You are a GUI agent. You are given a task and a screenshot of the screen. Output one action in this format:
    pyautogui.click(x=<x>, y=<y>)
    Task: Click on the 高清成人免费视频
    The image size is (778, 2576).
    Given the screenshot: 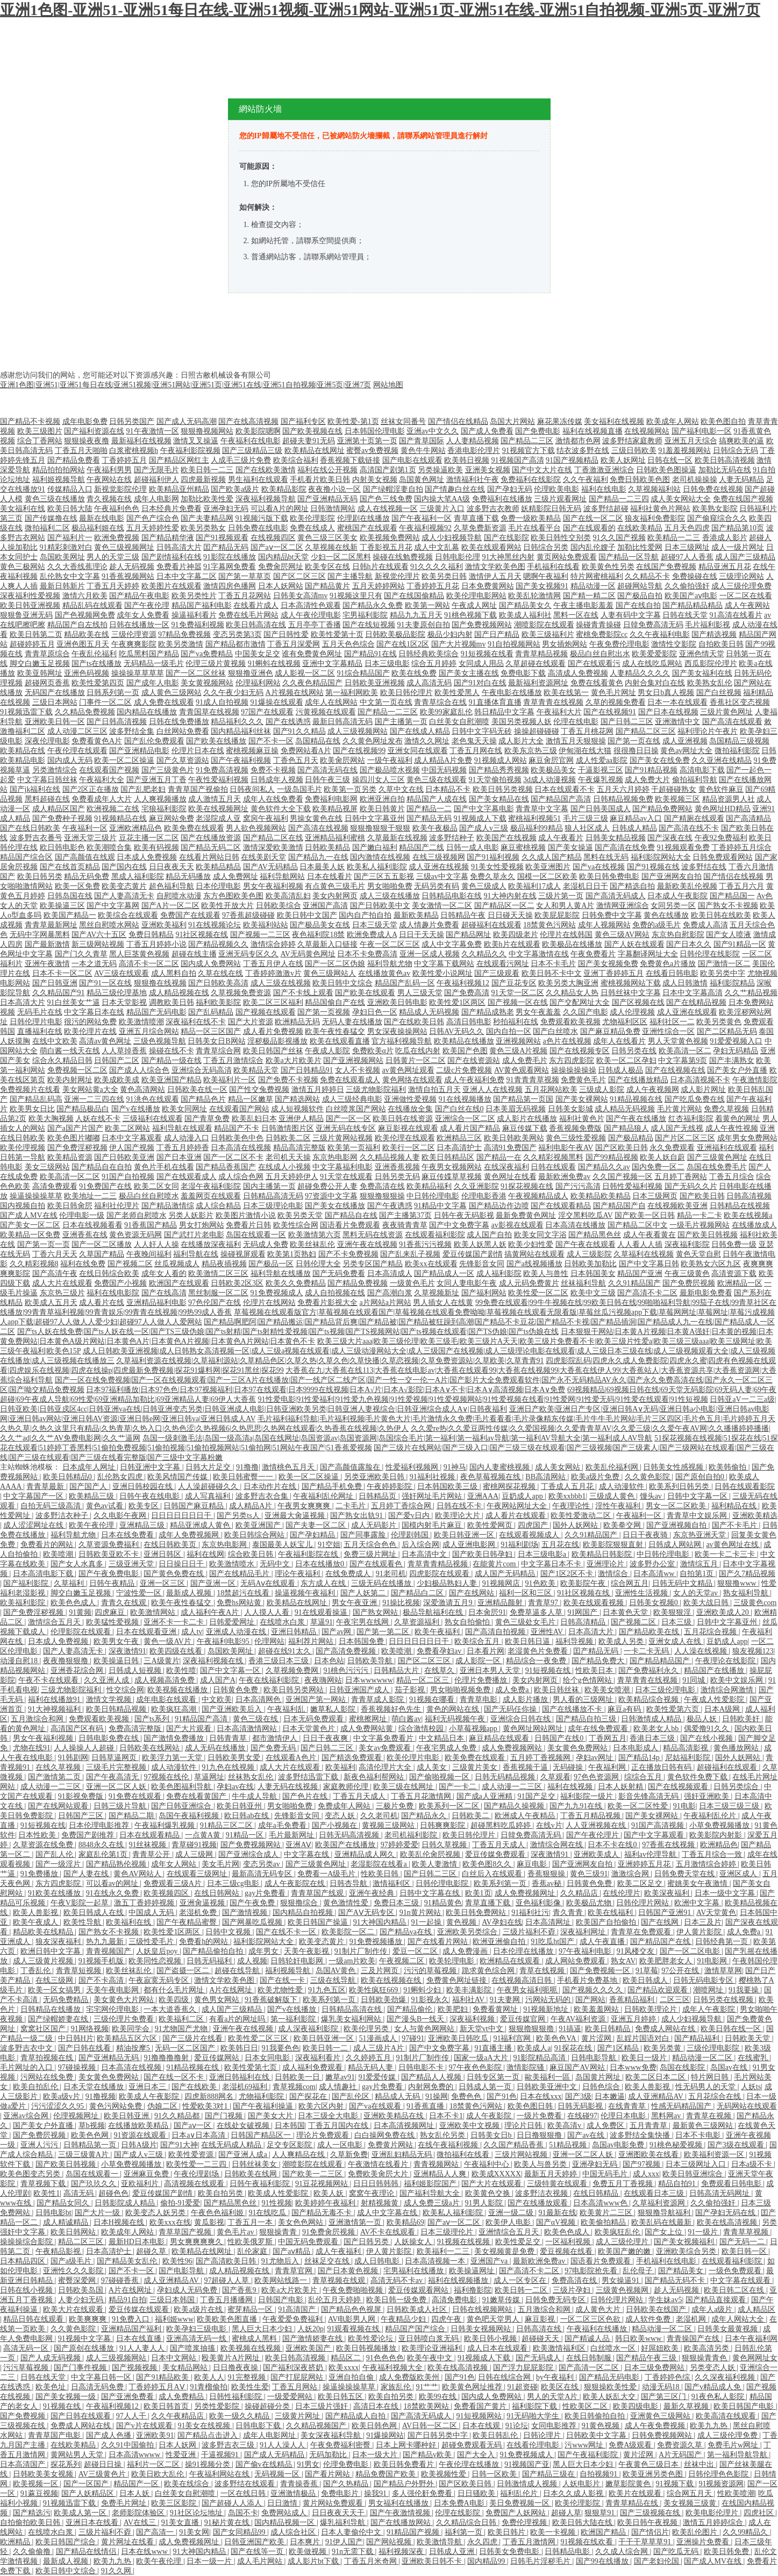 What is the action you would take?
    pyautogui.click(x=578, y=673)
    